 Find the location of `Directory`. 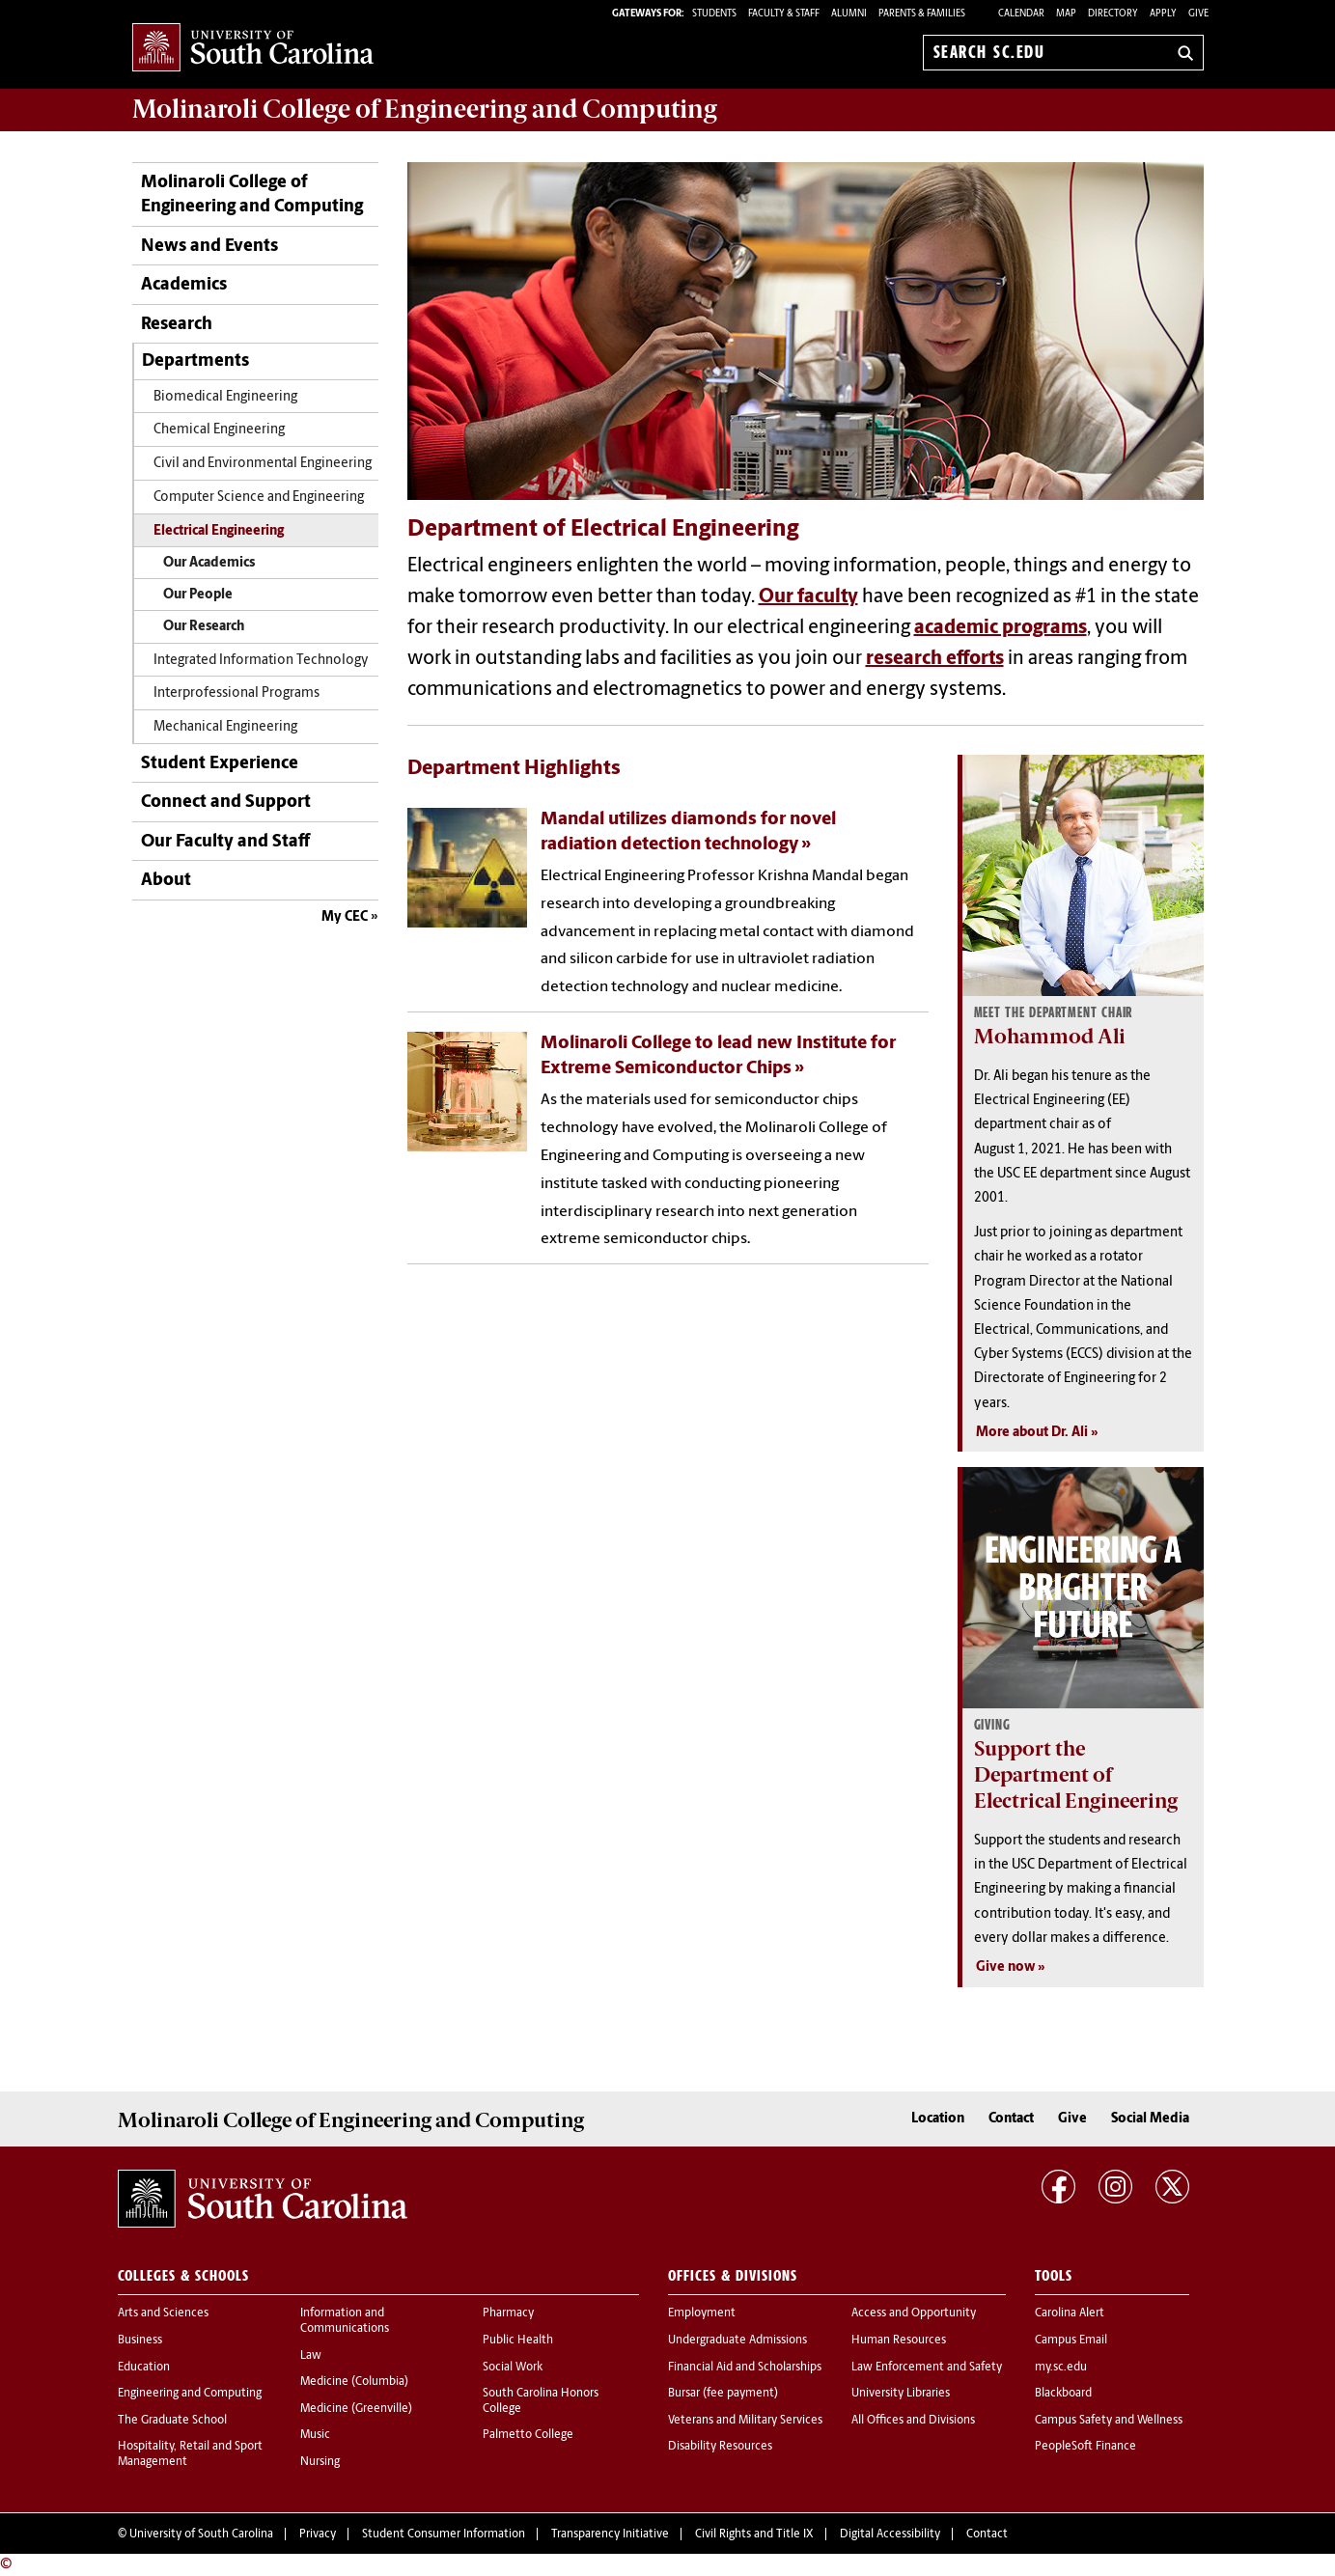

Directory is located at coordinates (1113, 14).